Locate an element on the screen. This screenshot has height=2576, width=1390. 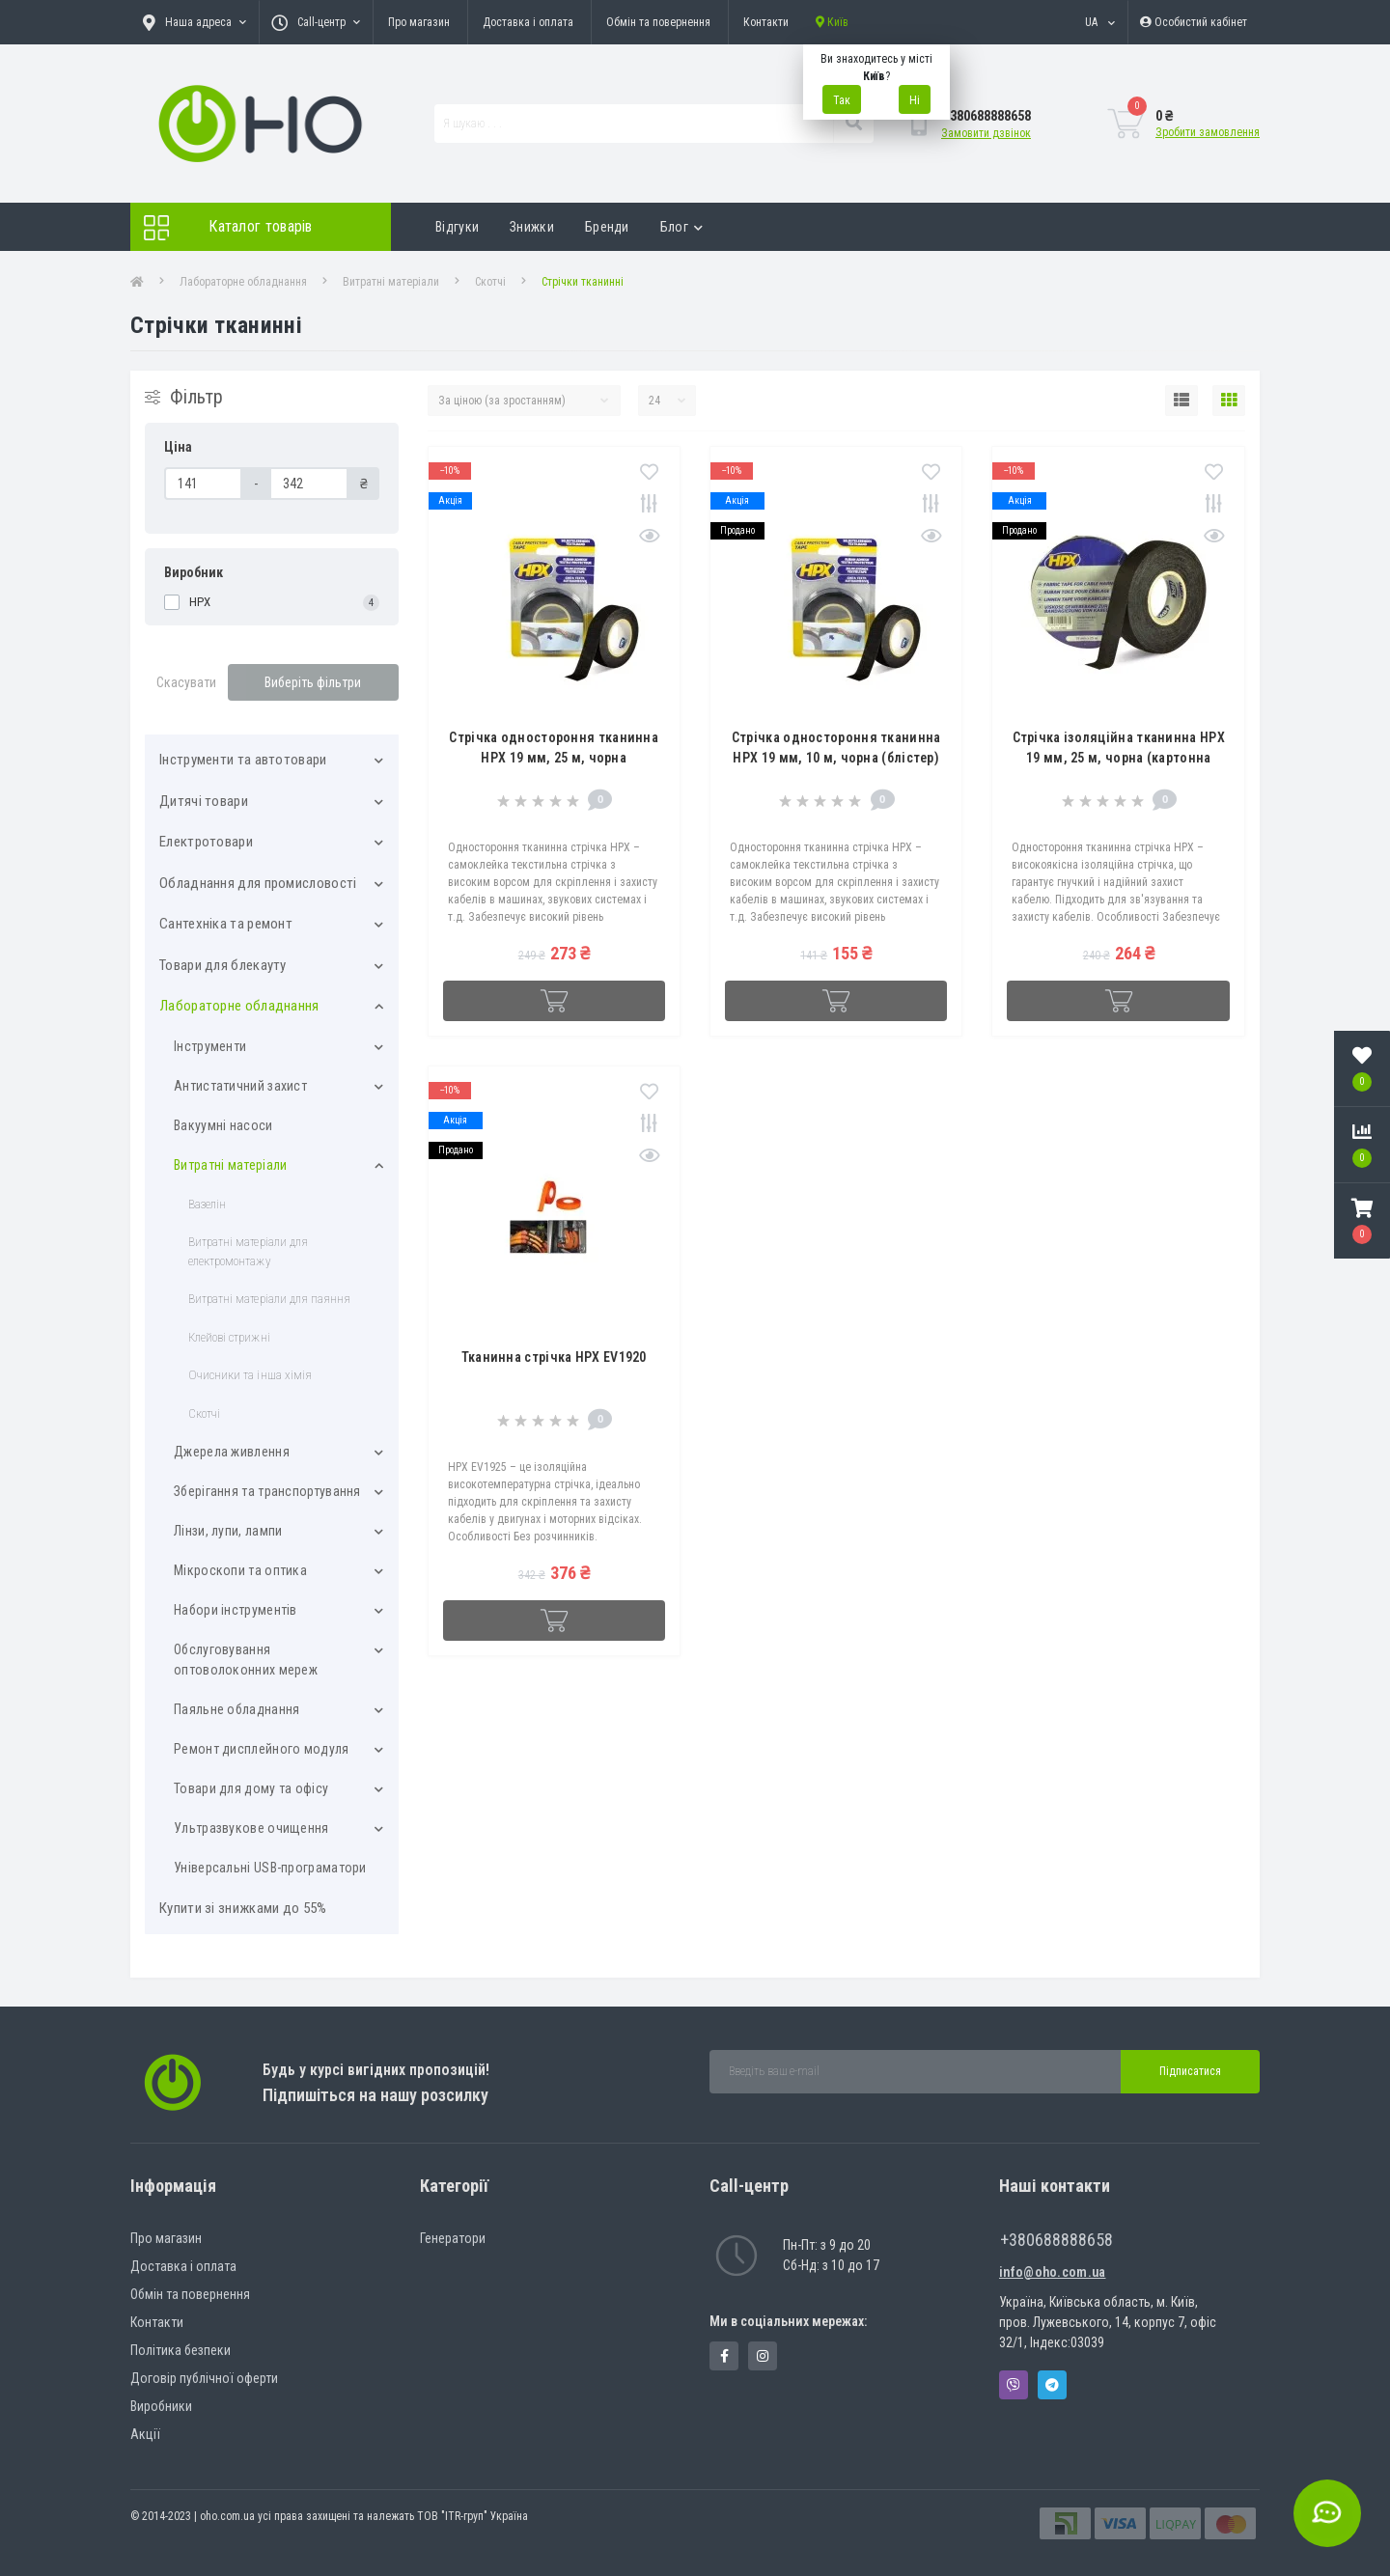
Вазелін is located at coordinates (207, 1204).